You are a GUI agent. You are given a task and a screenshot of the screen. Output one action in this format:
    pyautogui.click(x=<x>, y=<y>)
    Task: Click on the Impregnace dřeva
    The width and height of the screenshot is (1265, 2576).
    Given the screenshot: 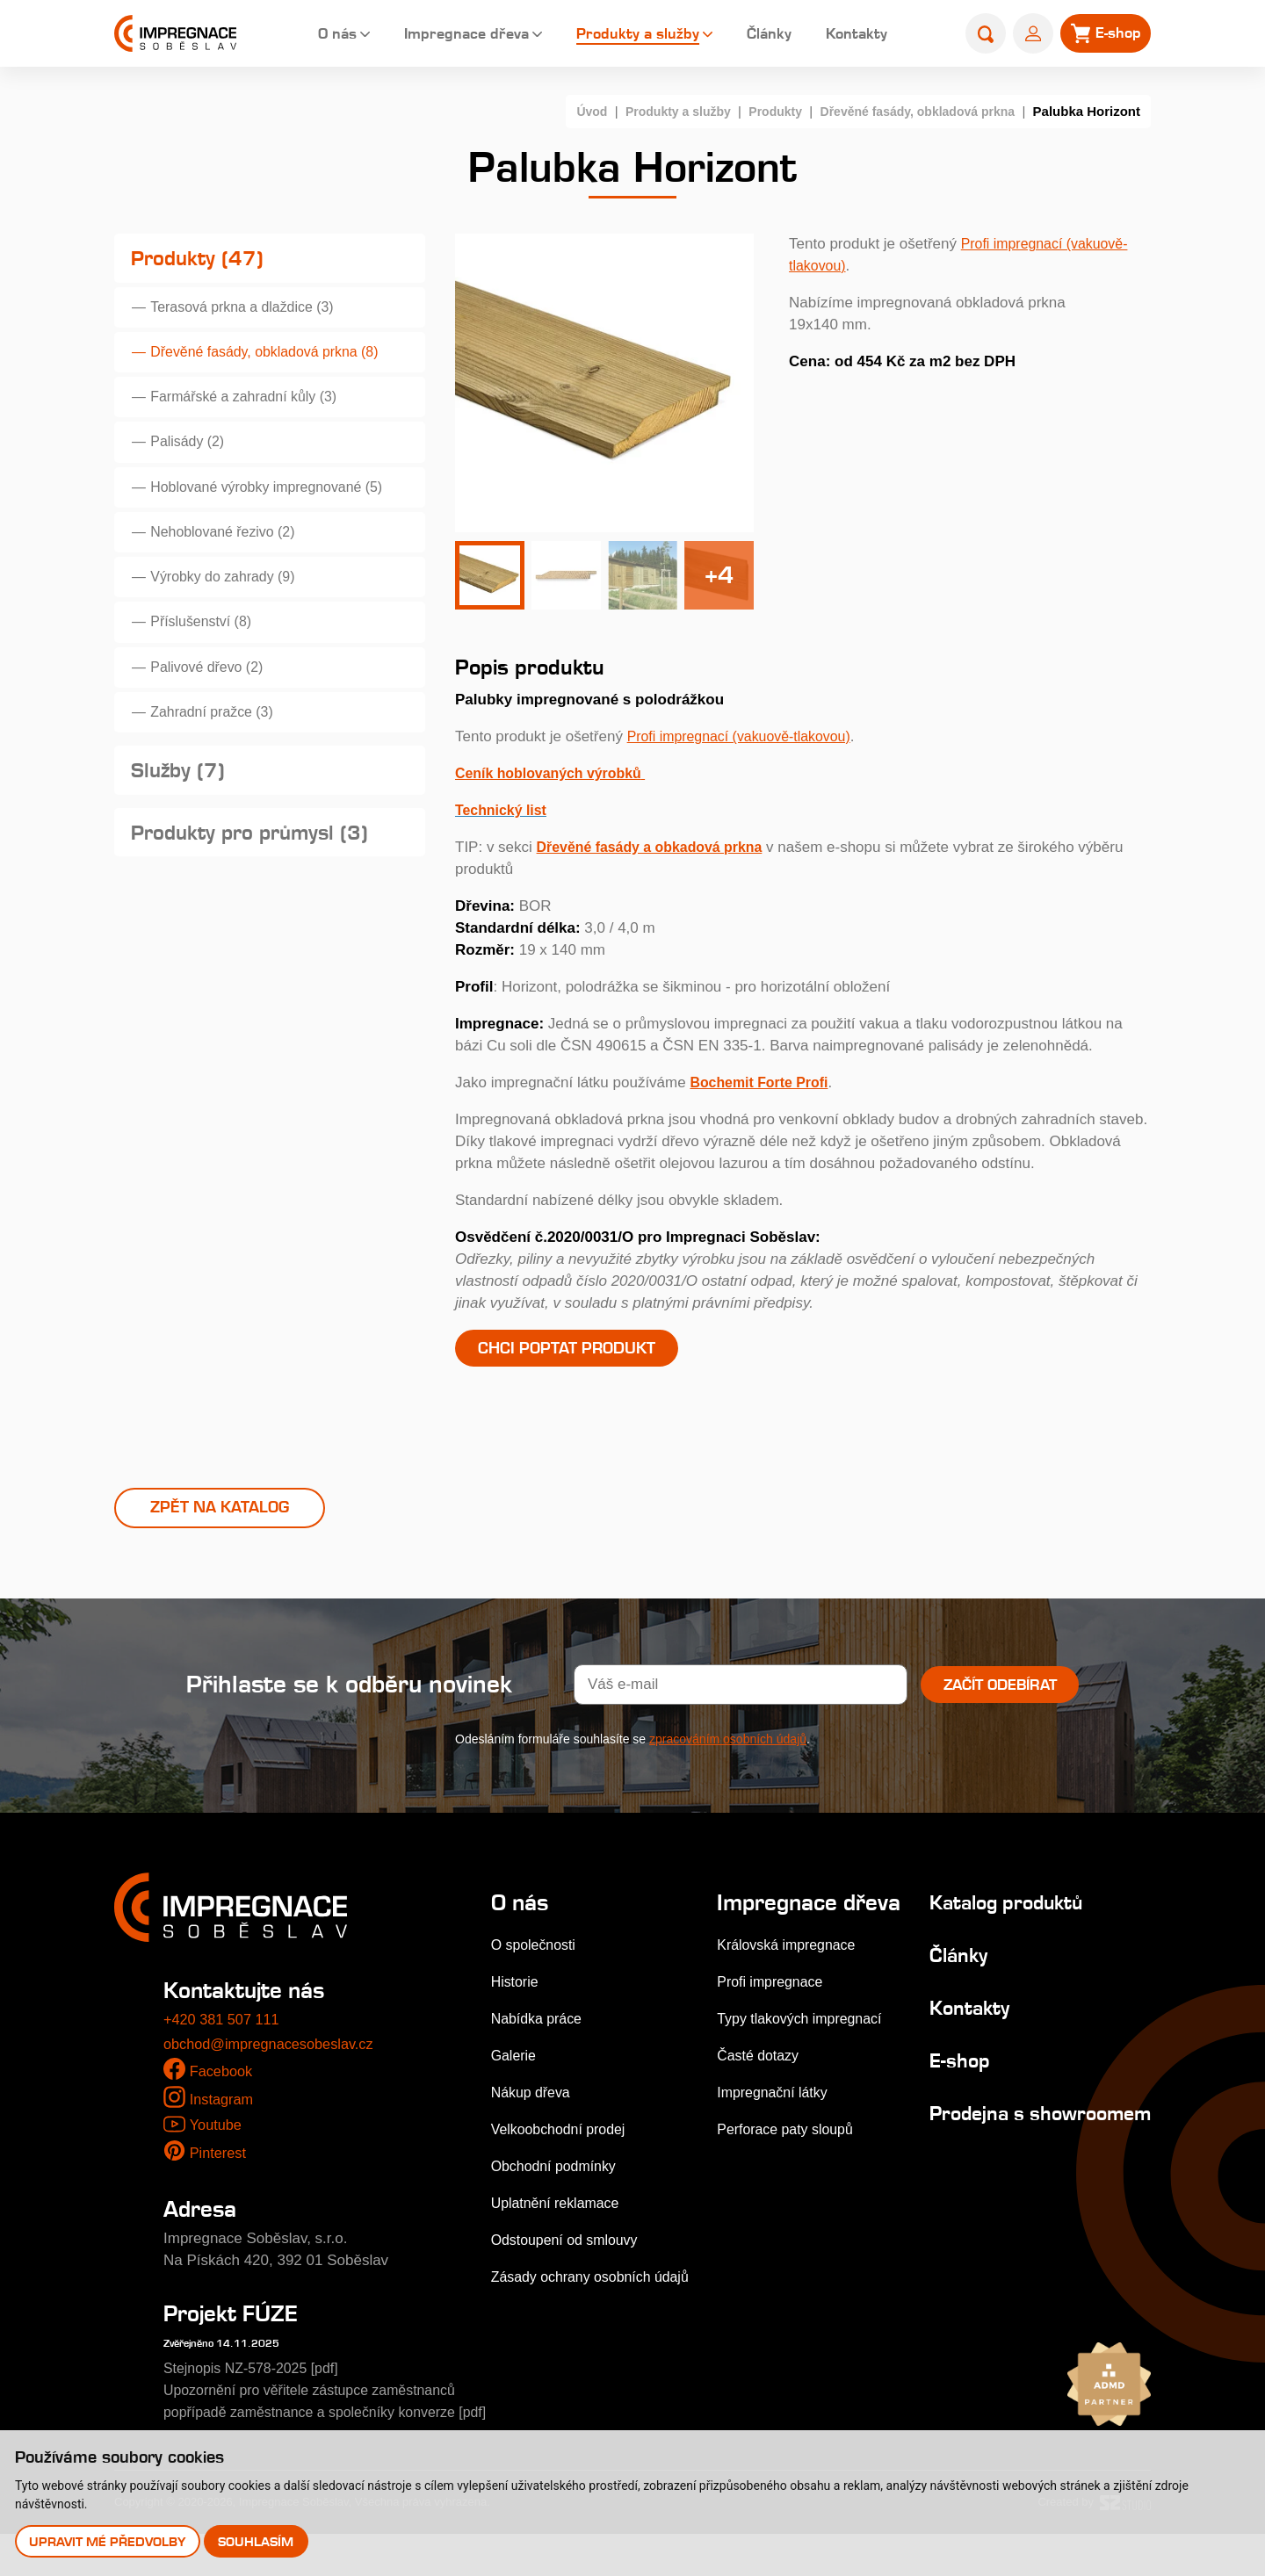 What is the action you would take?
    pyautogui.click(x=448, y=34)
    